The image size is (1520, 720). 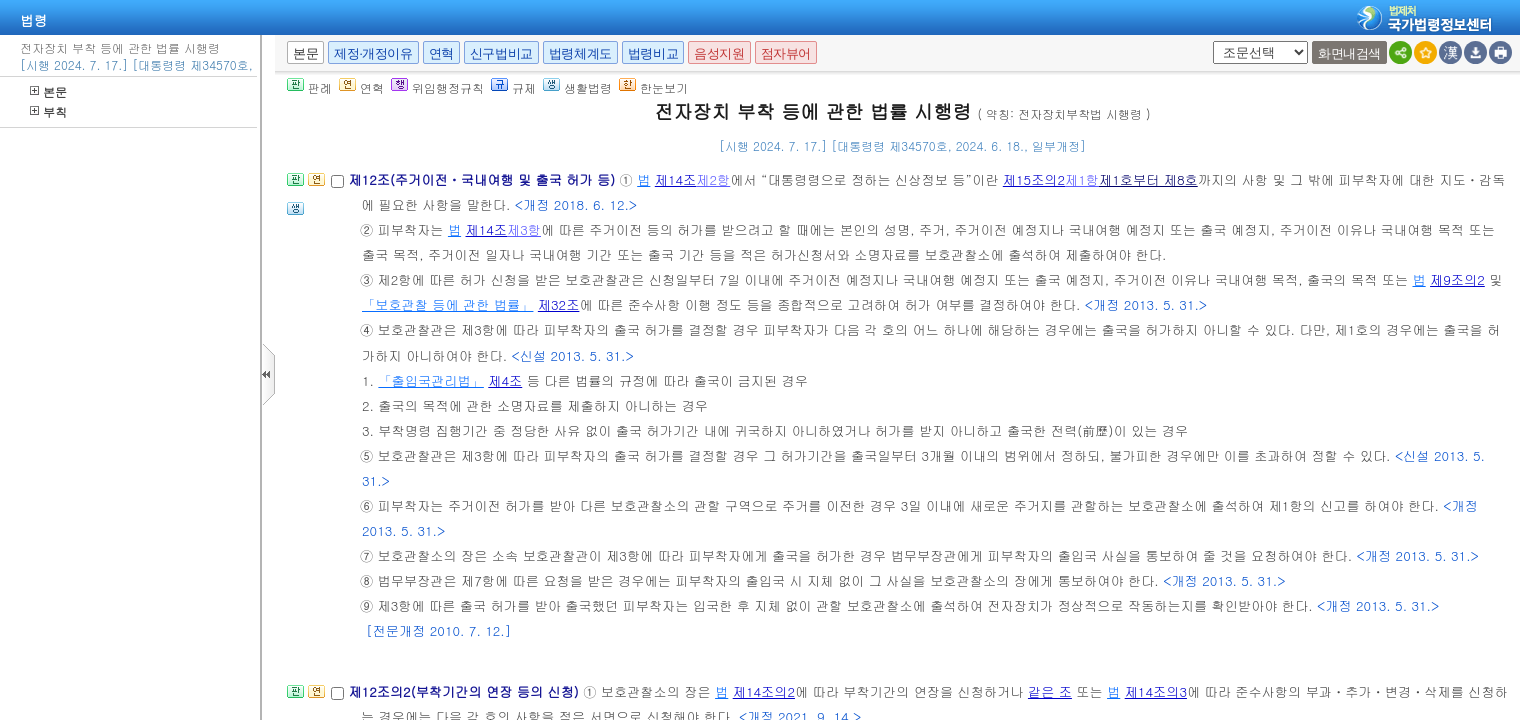 I want to click on 본문, so click(x=48, y=91).